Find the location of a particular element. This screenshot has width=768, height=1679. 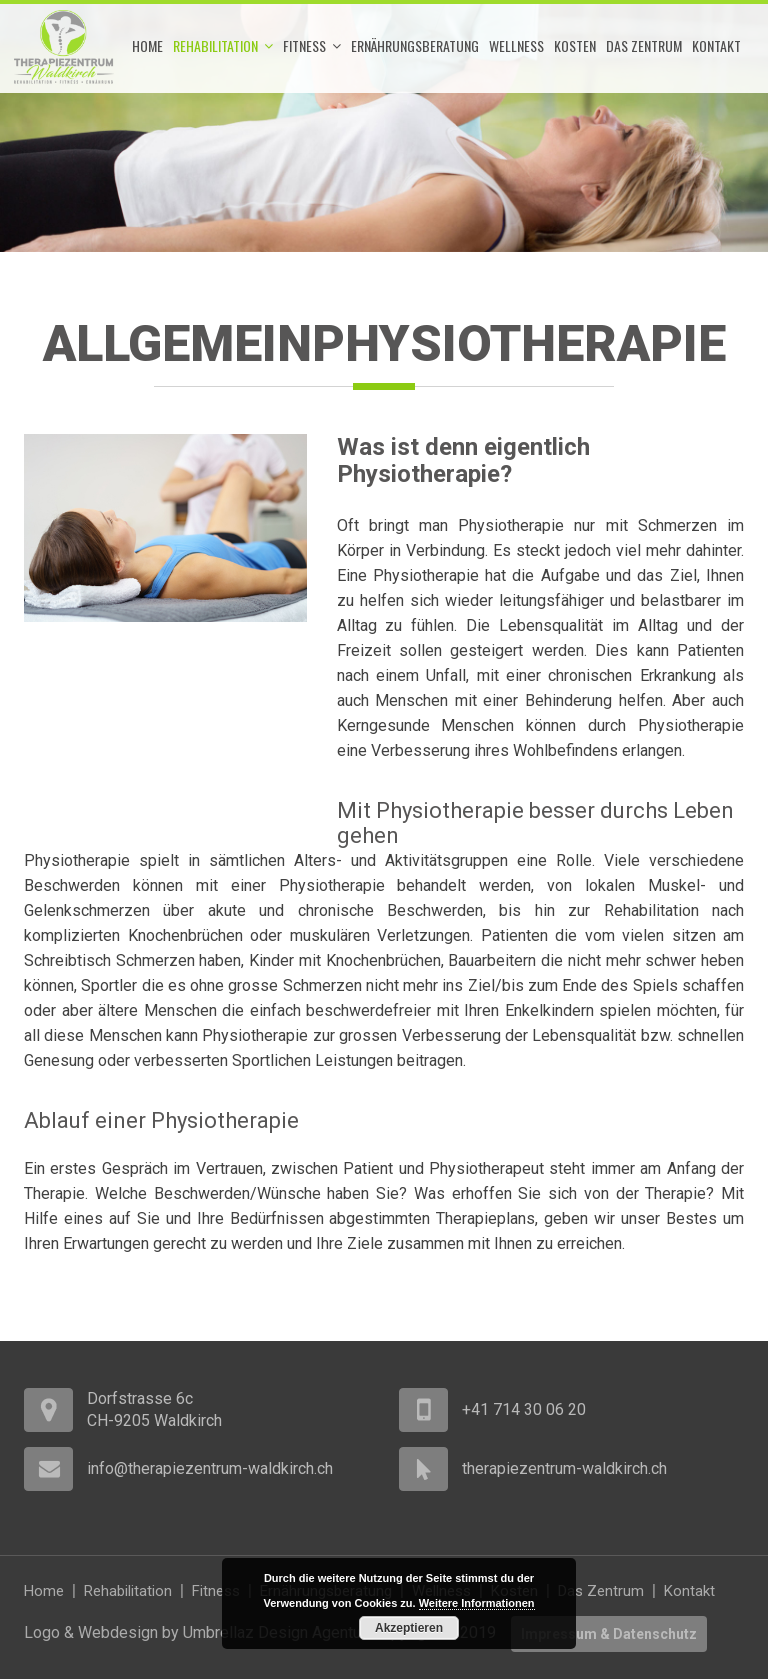

Das Zentrum is located at coordinates (644, 45).